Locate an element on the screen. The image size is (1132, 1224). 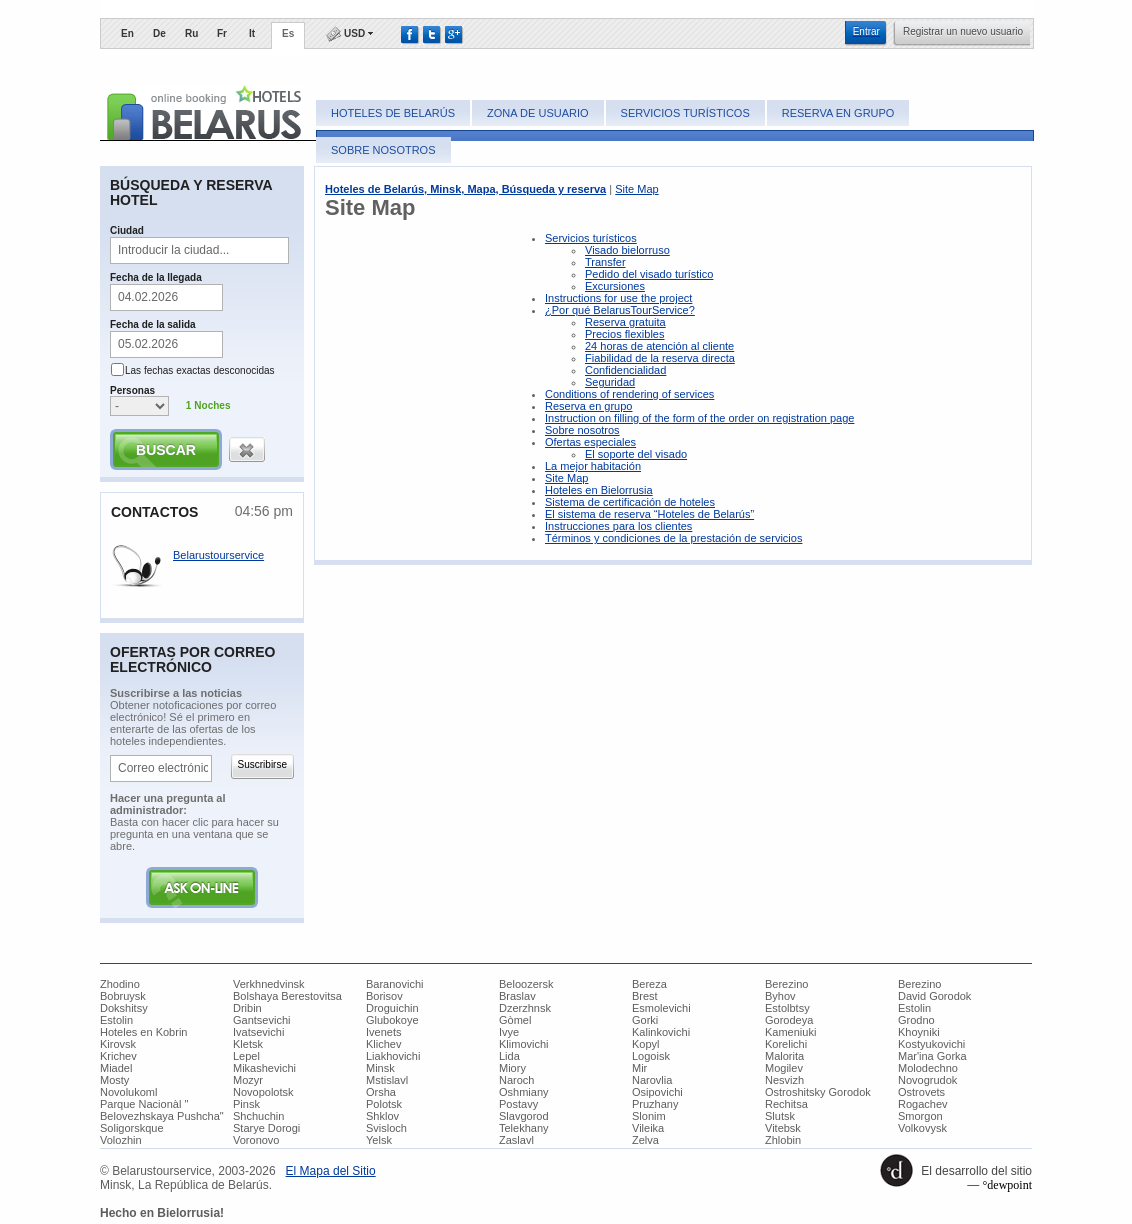
Zaslavl is located at coordinates (516, 1140).